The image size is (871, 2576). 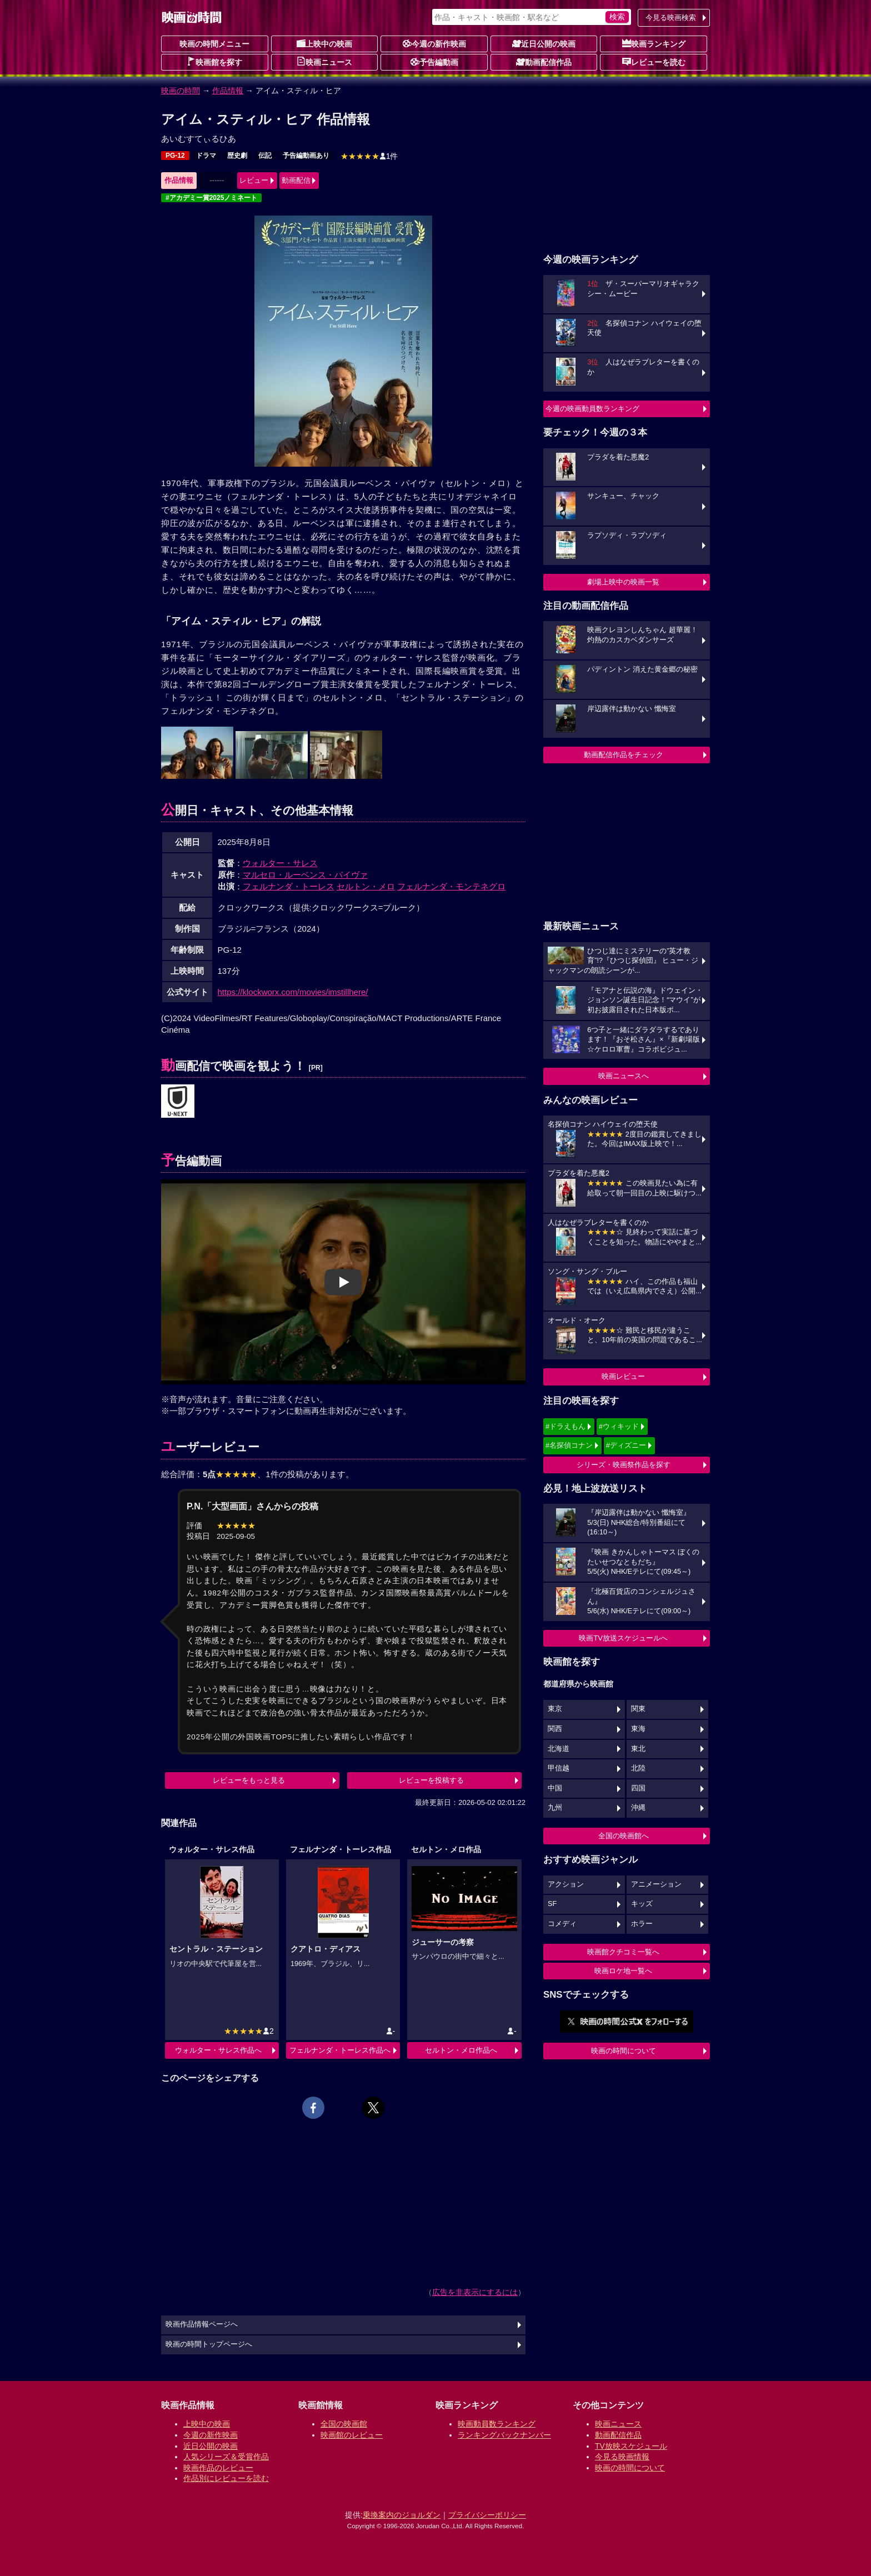 What do you see at coordinates (451, 886) in the screenshot?
I see `フェルナンダ・モンテネグロ` at bounding box center [451, 886].